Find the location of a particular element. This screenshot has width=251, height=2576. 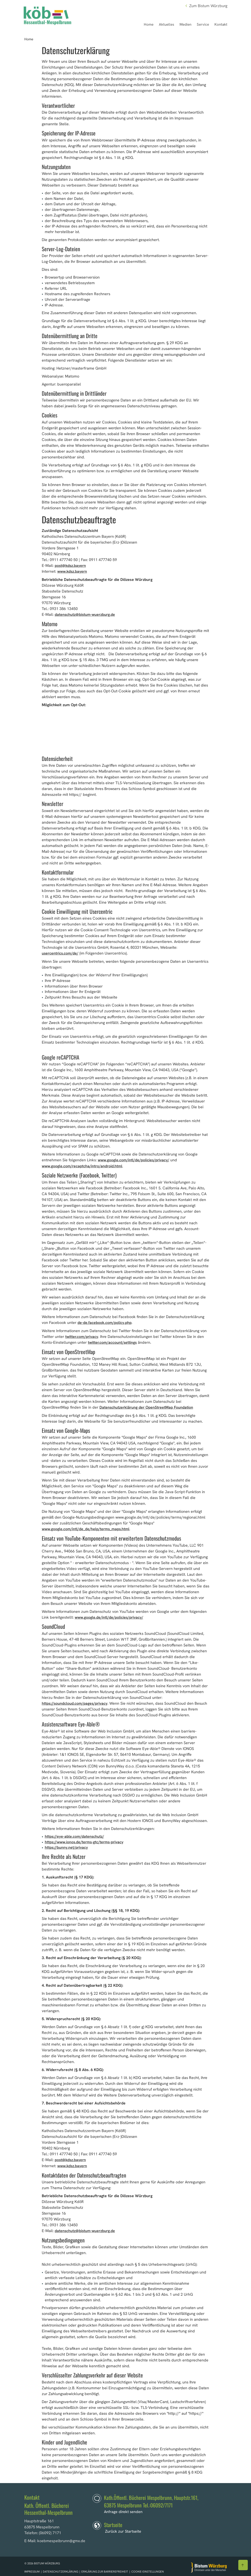

datenschutz@bistum-wuerzburg.de is located at coordinates (85, 615).